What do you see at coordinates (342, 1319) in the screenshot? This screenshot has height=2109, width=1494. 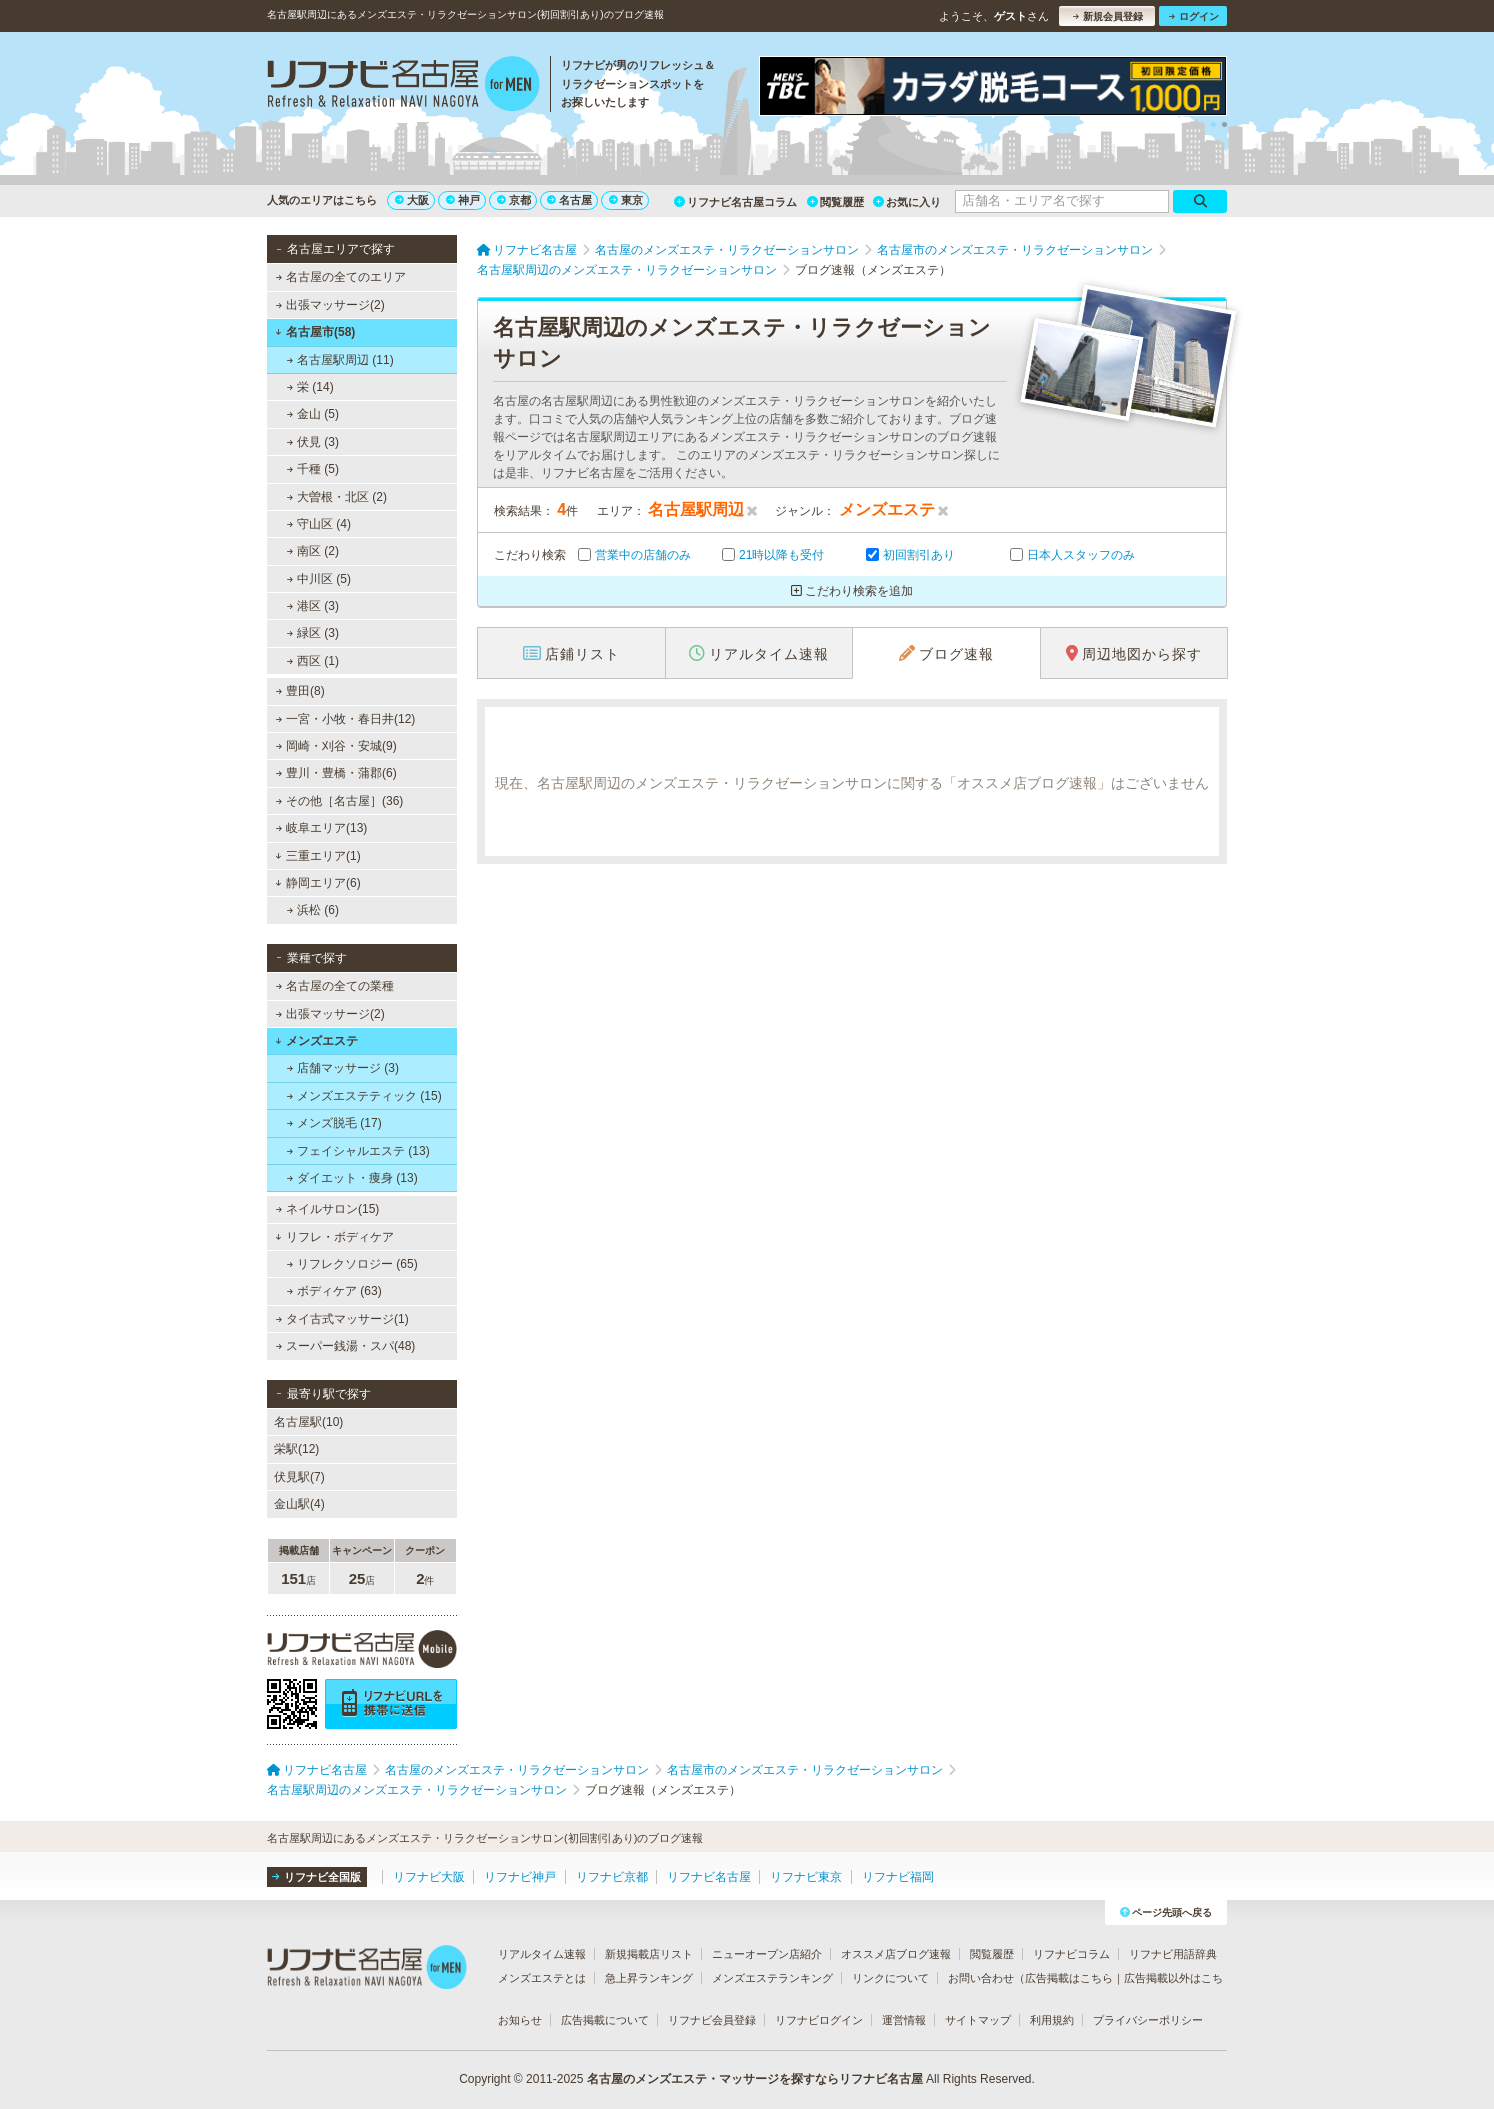 I see `タイ古式マッサージ(1)` at bounding box center [342, 1319].